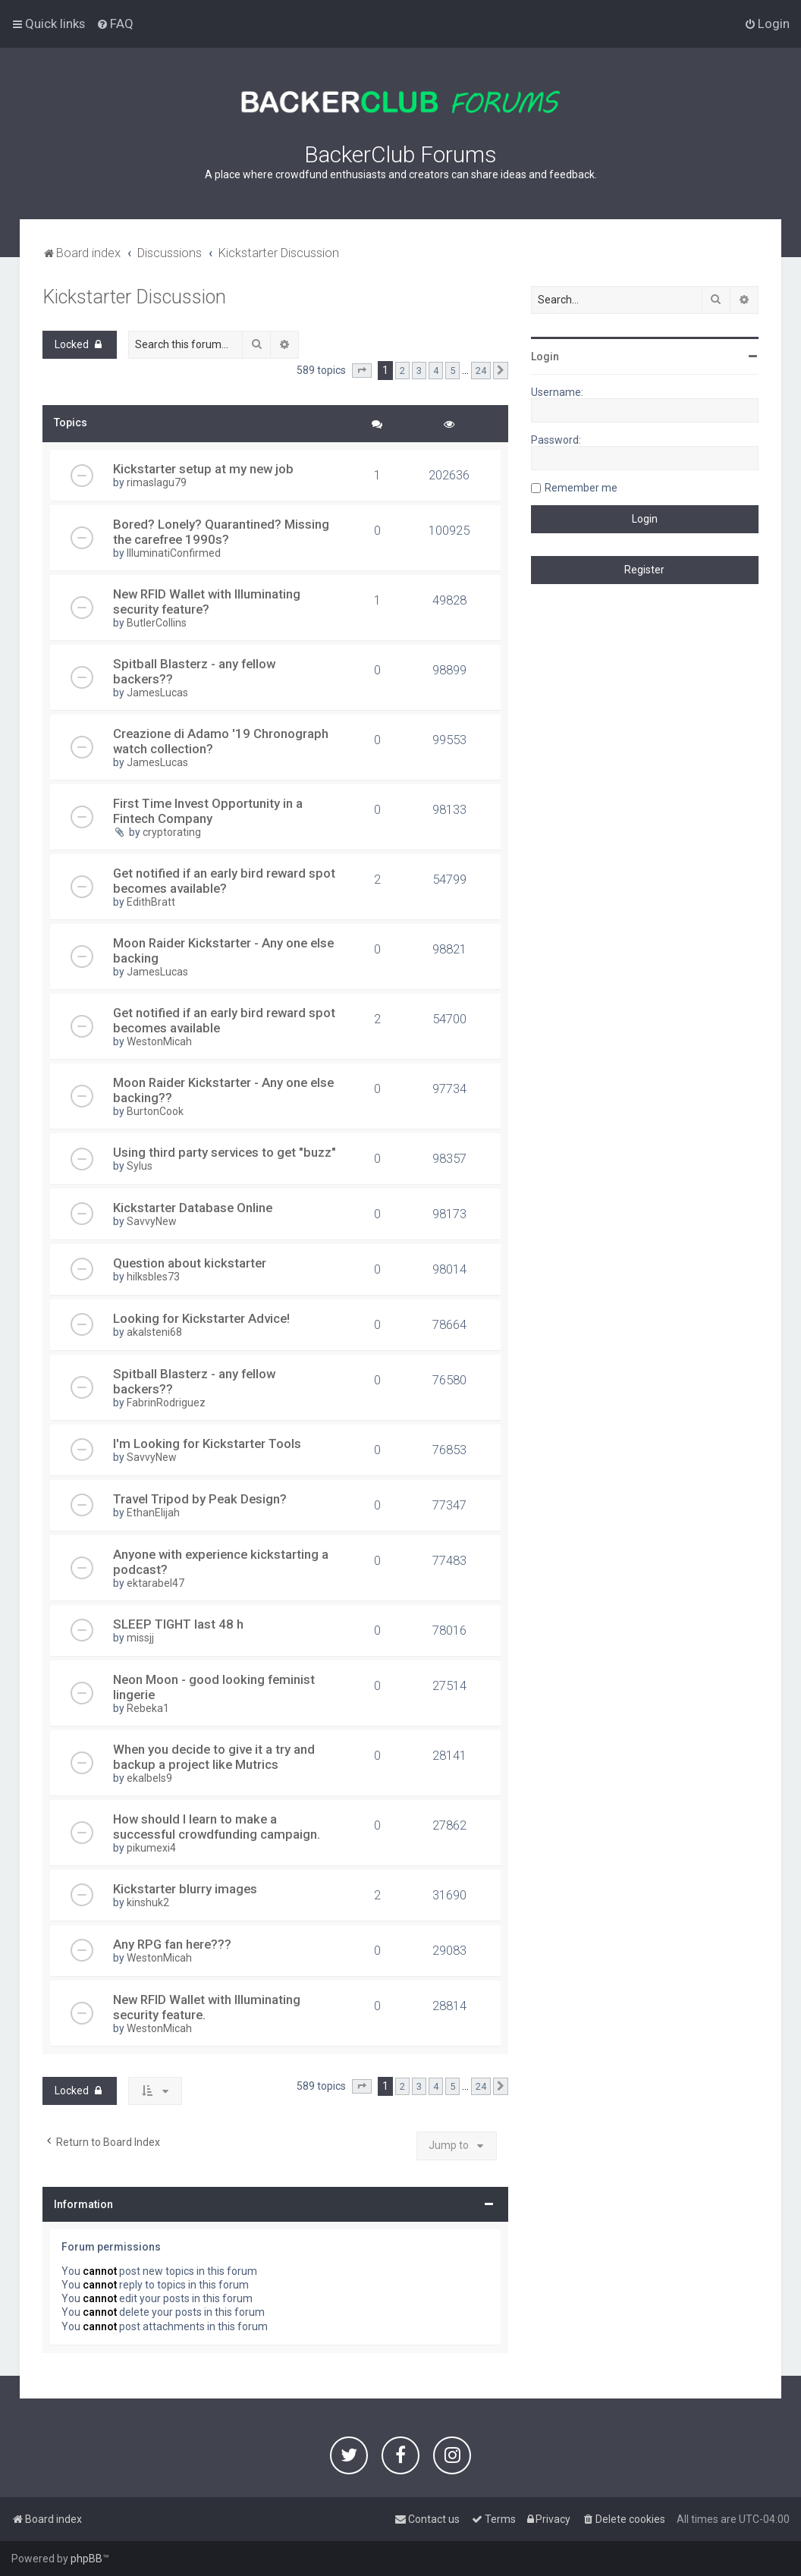 This screenshot has height=2576, width=801. Describe the element at coordinates (224, 880) in the screenshot. I see `Get notified if an early bird reward spot becomes available?` at that location.